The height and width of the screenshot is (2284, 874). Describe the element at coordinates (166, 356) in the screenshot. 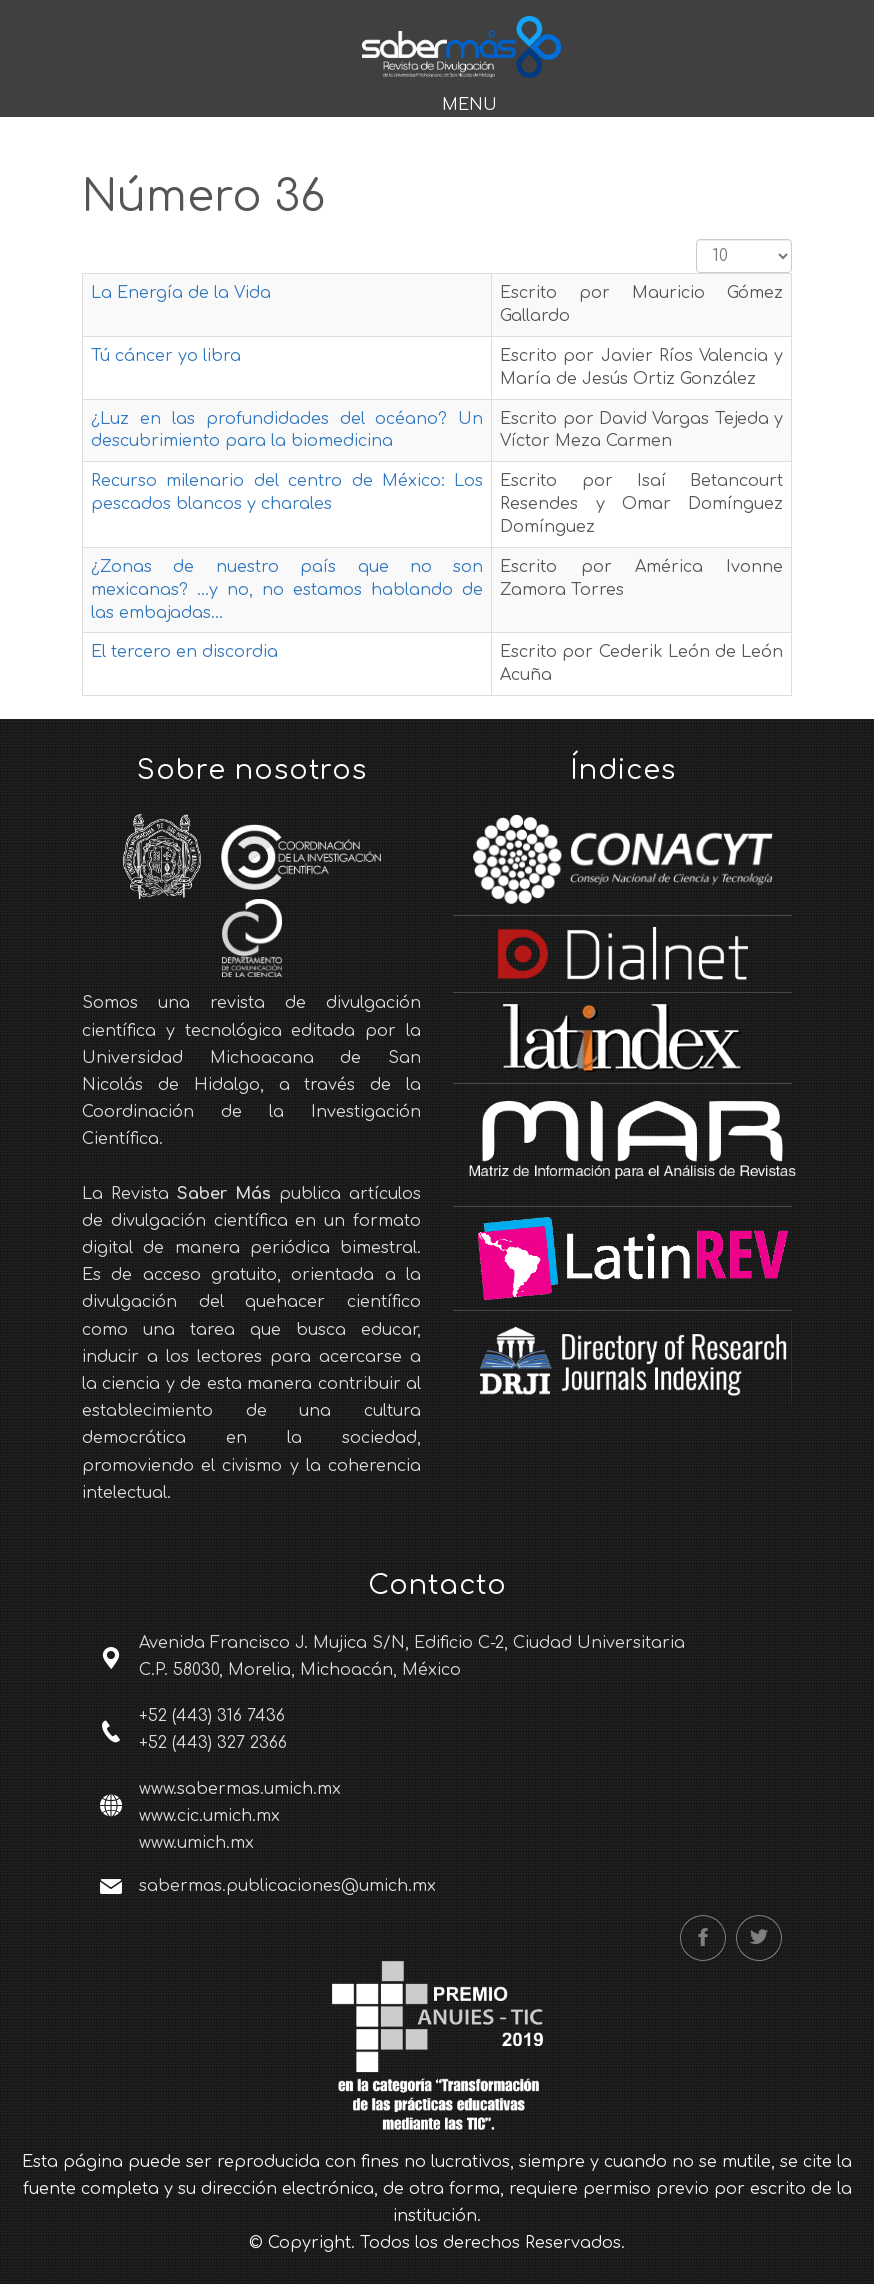

I see `Tú cáncer yo libra` at that location.